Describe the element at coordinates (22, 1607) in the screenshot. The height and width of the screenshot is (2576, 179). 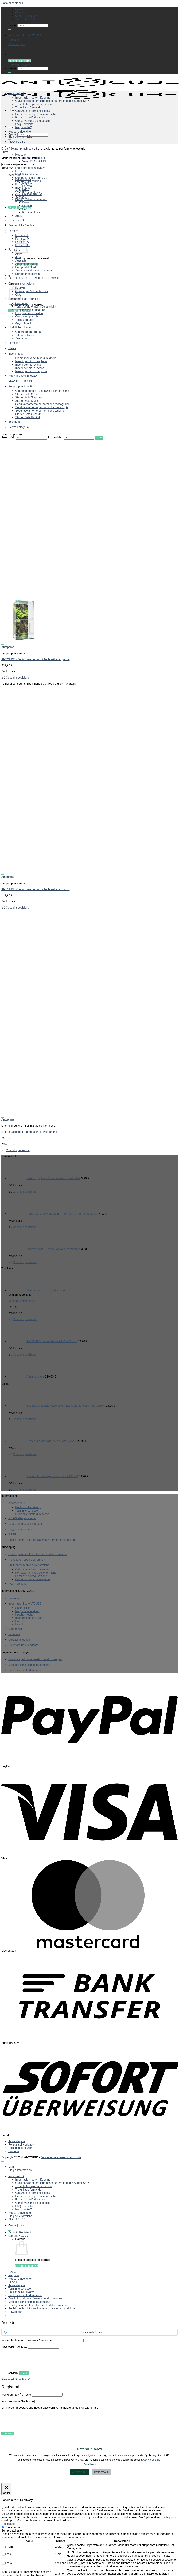
I see `Sostenibilità` at that location.